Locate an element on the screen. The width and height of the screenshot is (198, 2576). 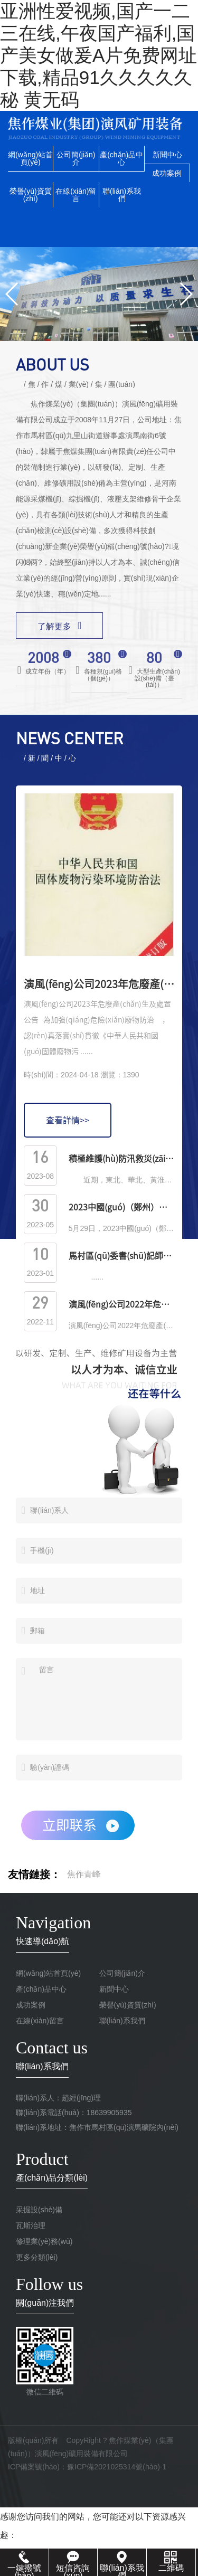
新聞中心 is located at coordinates (167, 154).